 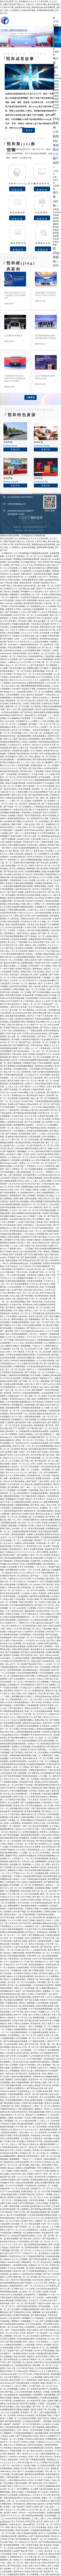 What do you see at coordinates (18, 1310) in the screenshot?
I see `玖玖玖视频` at bounding box center [18, 1310].